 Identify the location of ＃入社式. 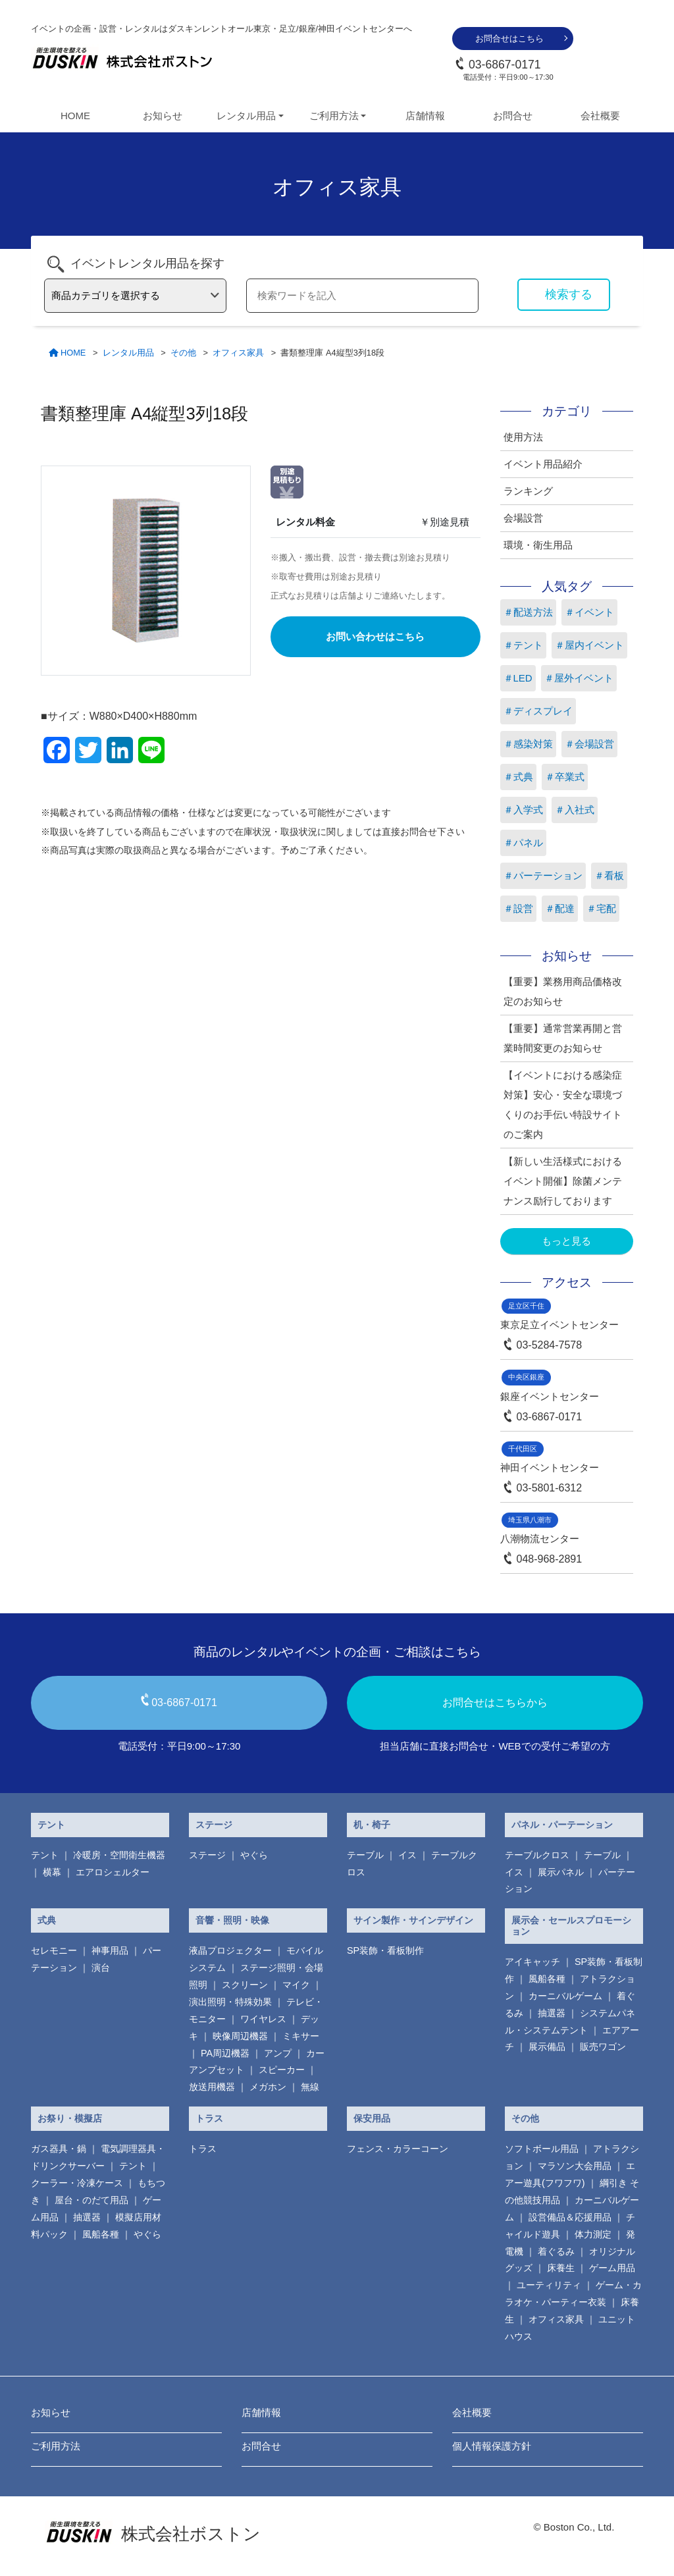
(574, 809).